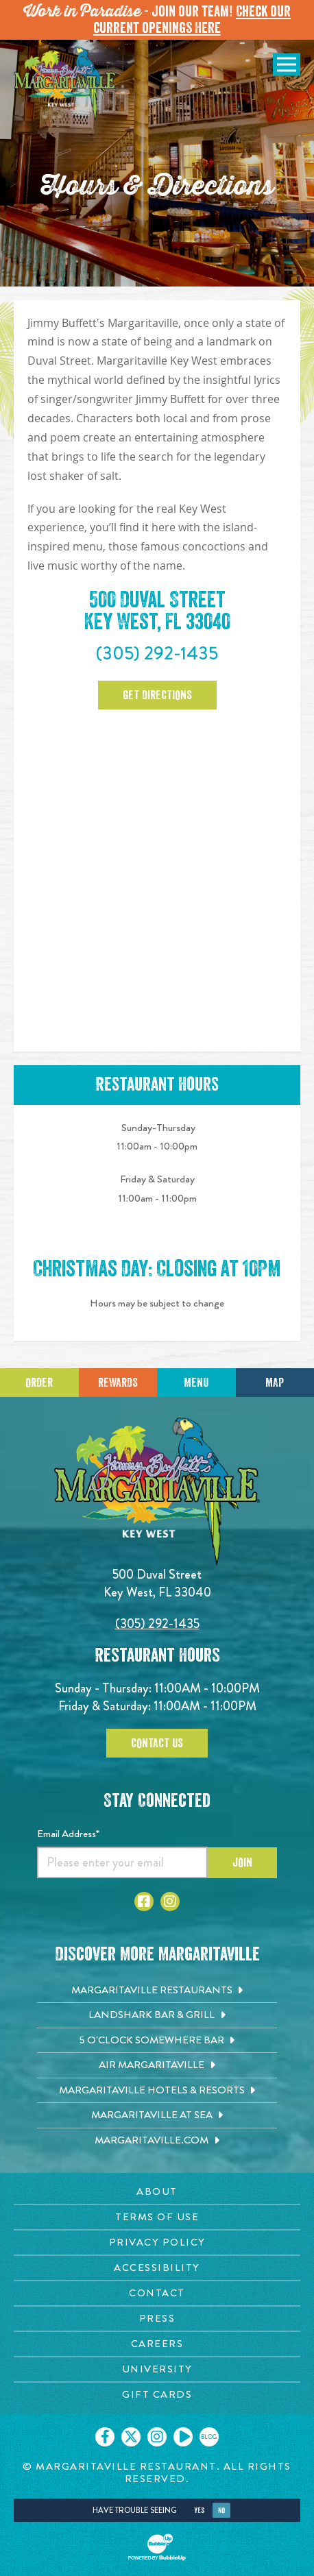 Image resolution: width=314 pixels, height=2576 pixels. What do you see at coordinates (157, 611) in the screenshot?
I see `500 Duval Street Key West, FL 33040 [500 Duval Street. Key West, FL 33040. Click to open google map. Open in new tab]` at bounding box center [157, 611].